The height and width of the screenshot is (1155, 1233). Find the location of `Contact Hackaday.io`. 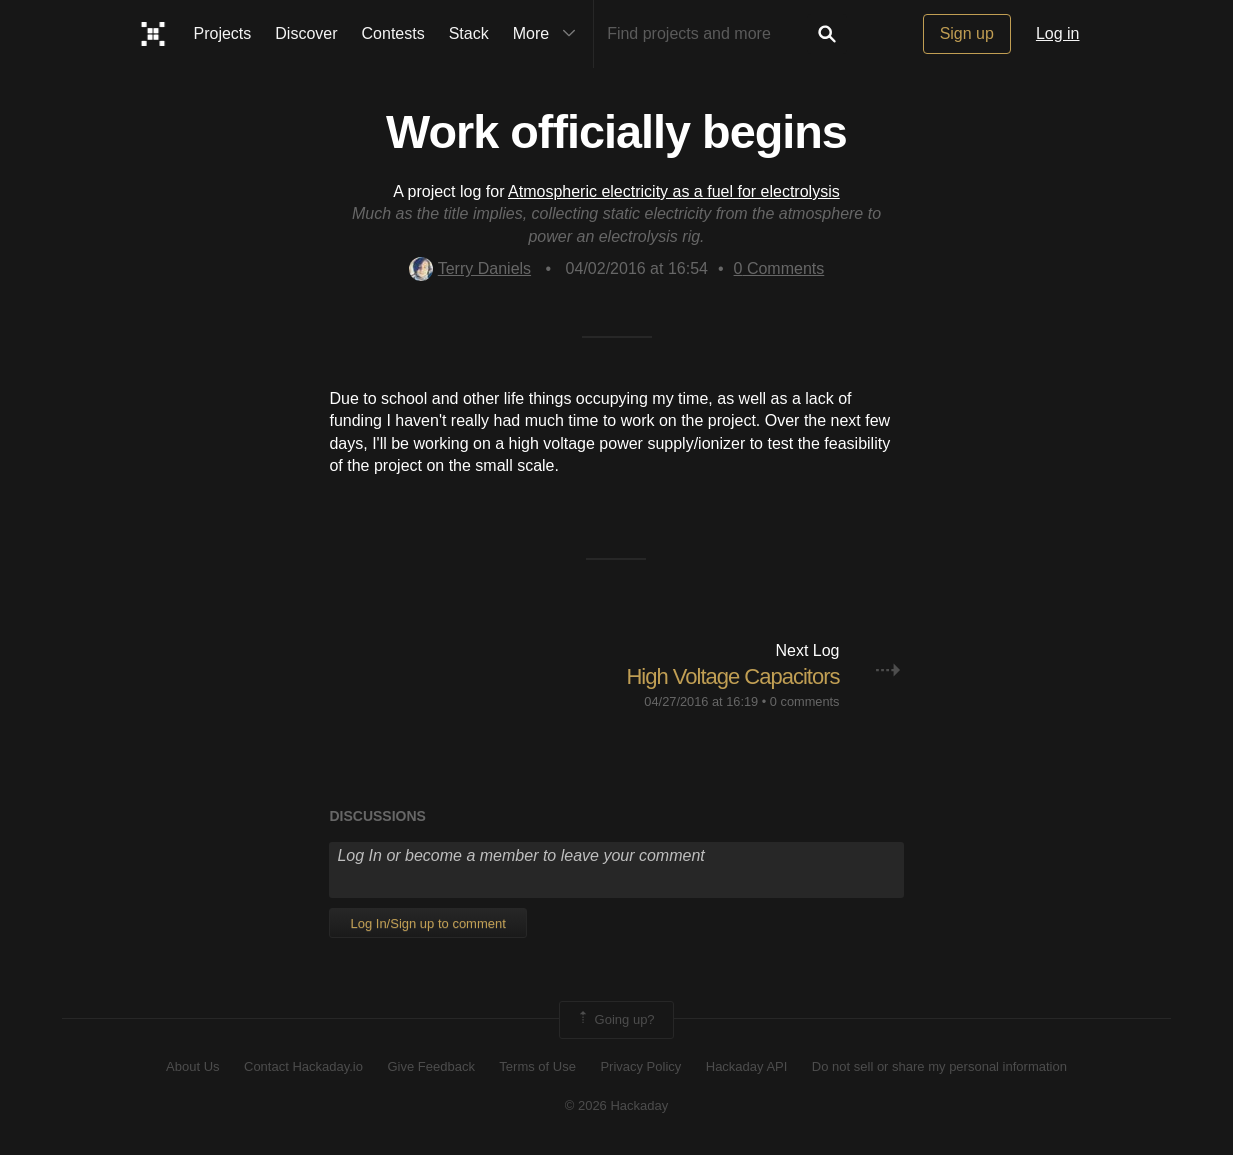

Contact Hackaday.io is located at coordinates (303, 1066).